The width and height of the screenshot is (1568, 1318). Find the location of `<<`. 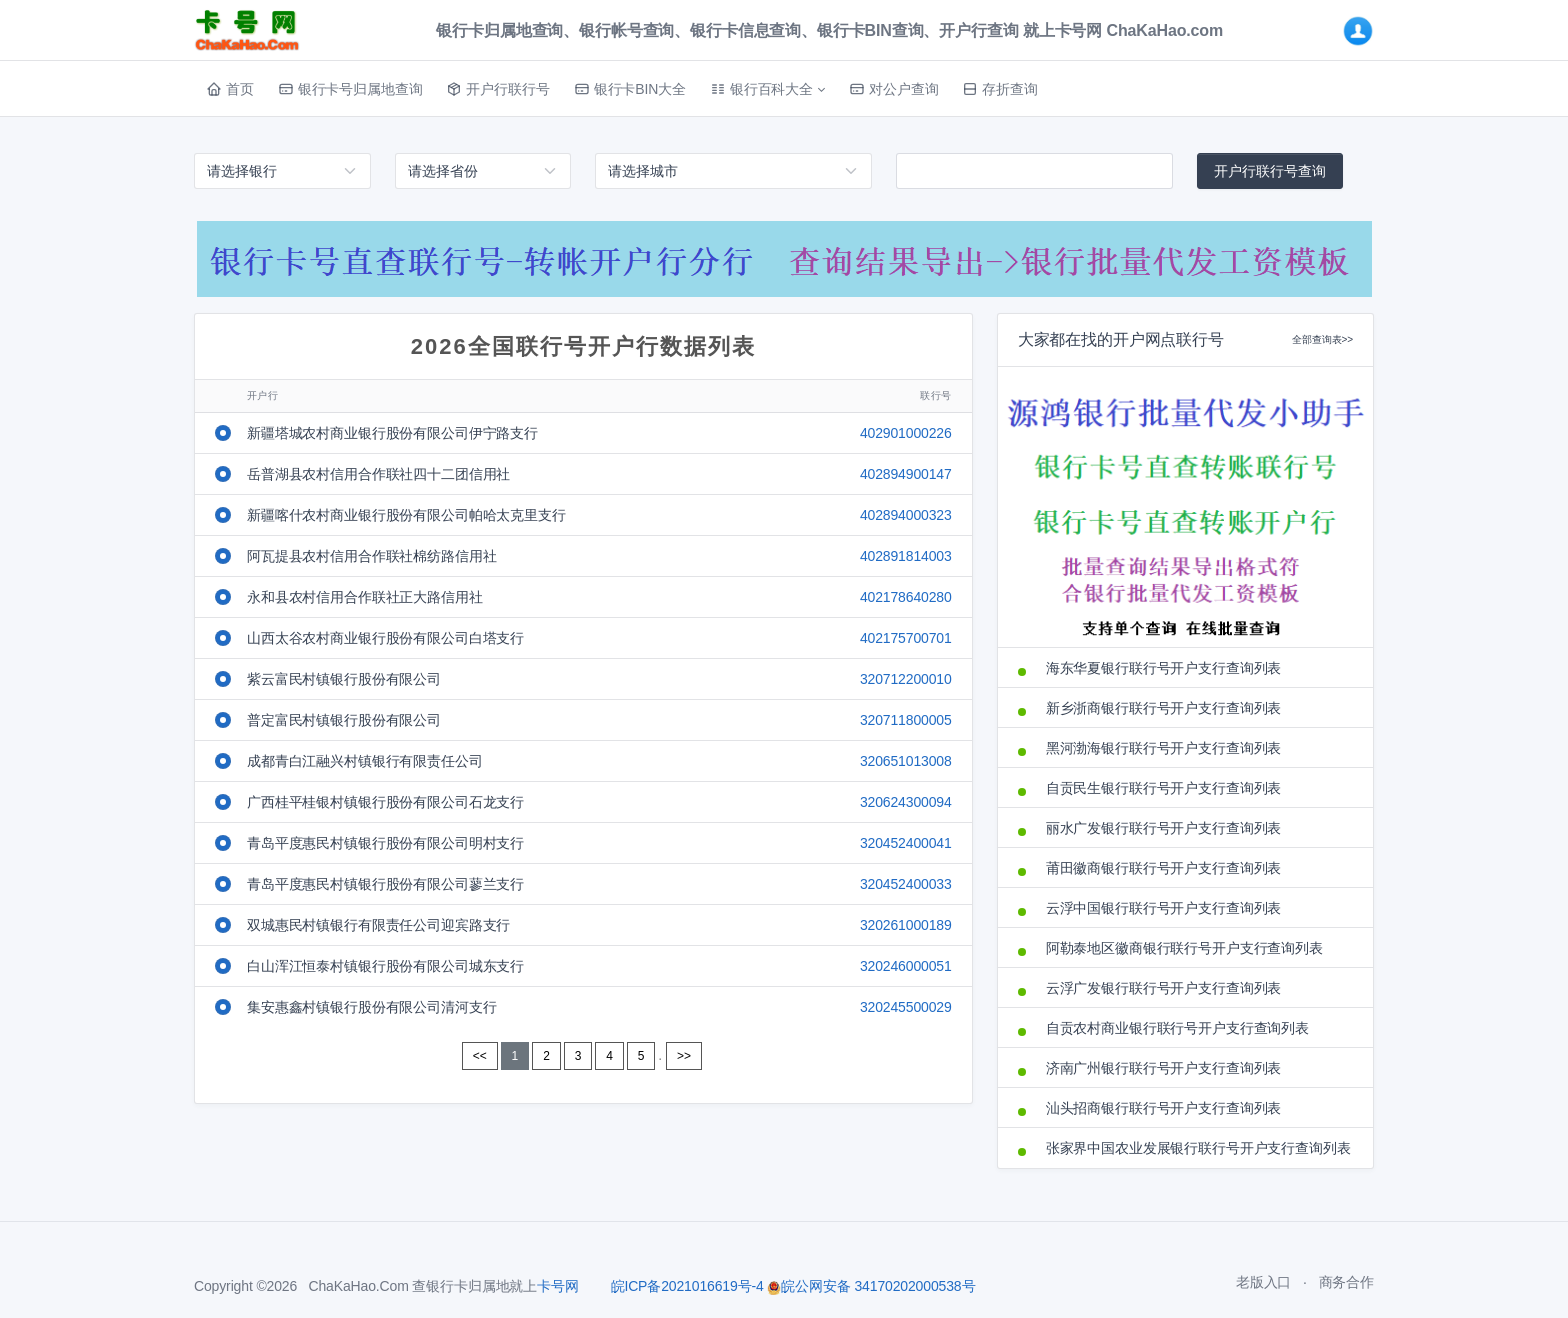

<< is located at coordinates (480, 1056).